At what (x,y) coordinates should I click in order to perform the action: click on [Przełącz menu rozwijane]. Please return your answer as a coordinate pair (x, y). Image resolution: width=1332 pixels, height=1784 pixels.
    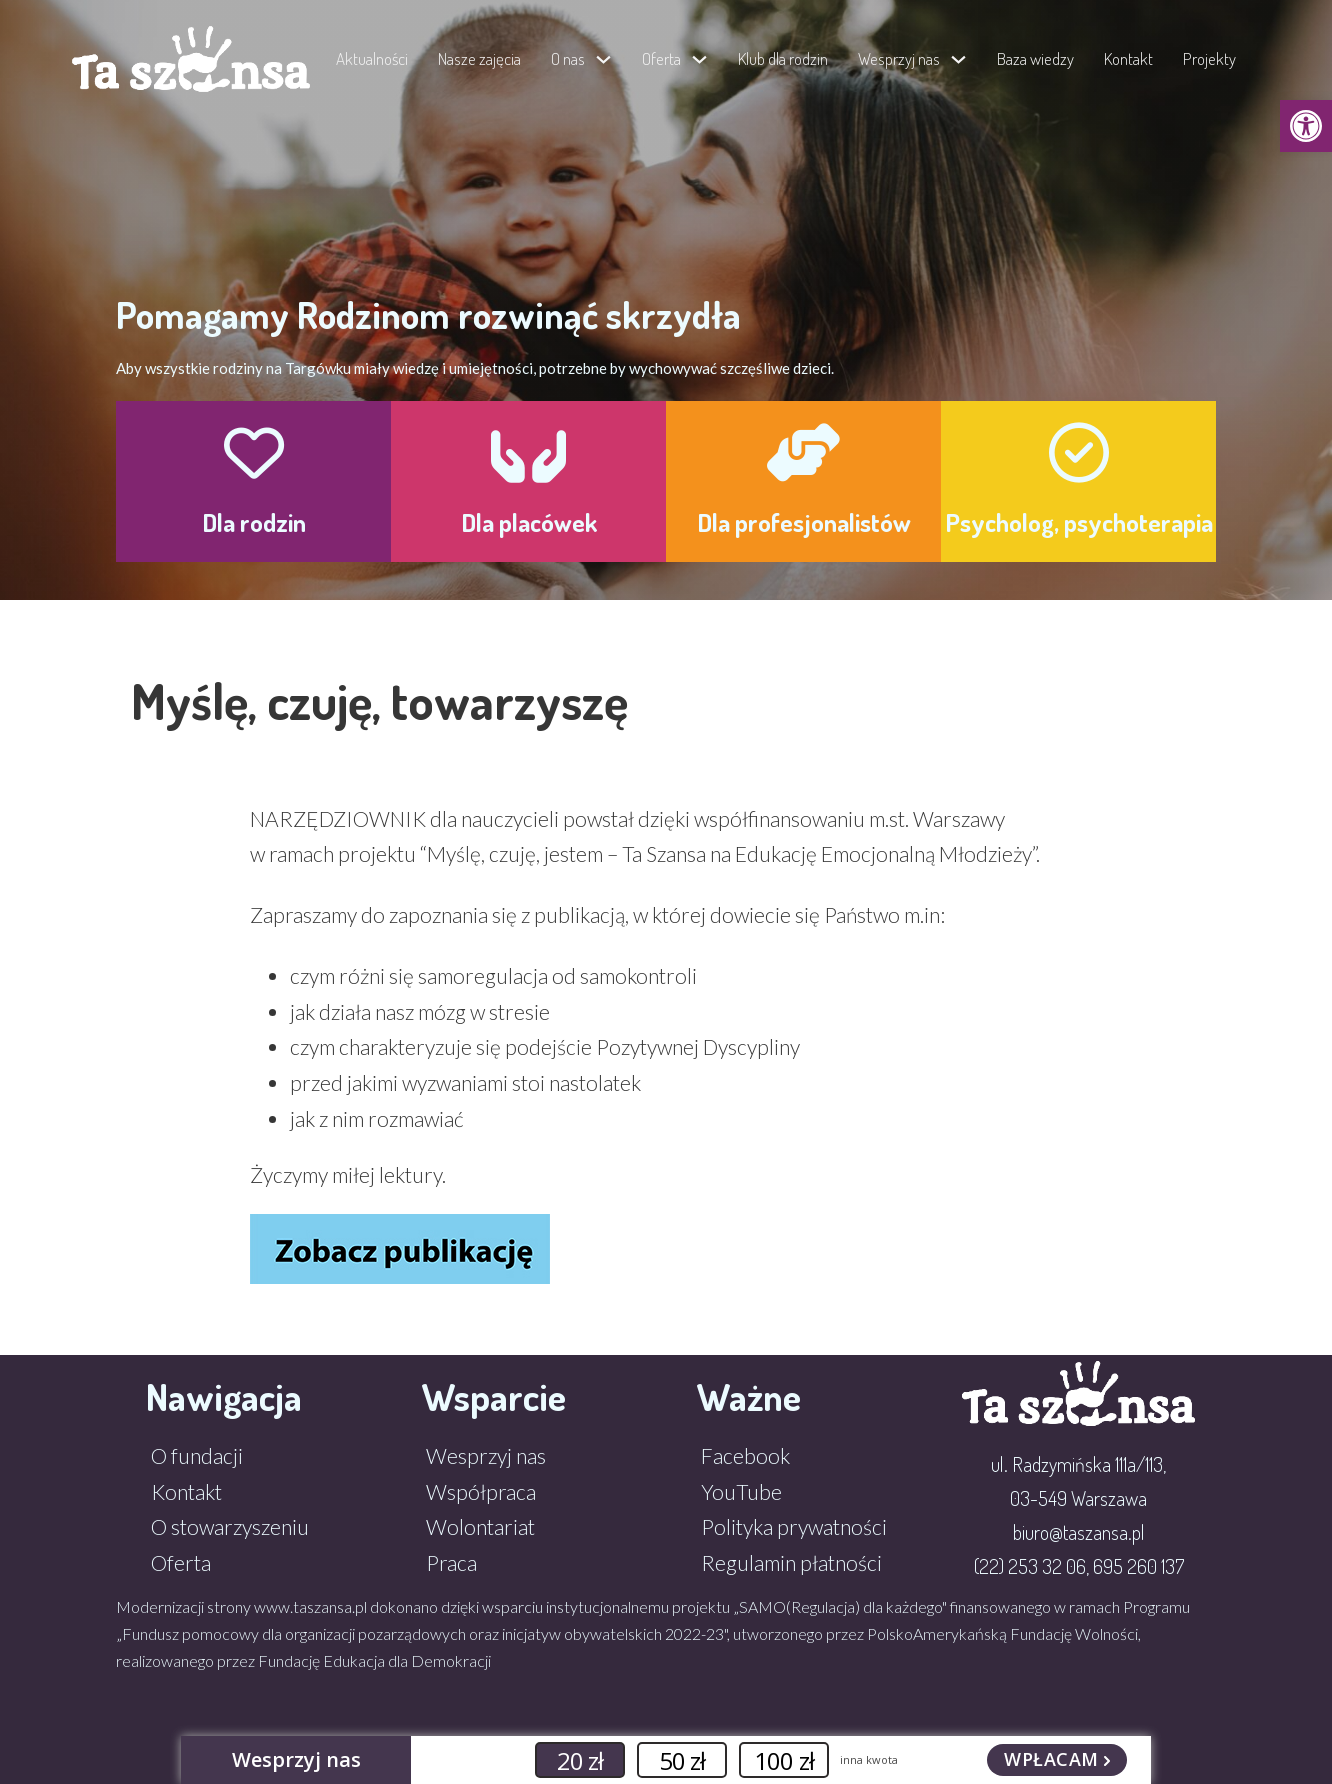
    Looking at the image, I should click on (603, 59).